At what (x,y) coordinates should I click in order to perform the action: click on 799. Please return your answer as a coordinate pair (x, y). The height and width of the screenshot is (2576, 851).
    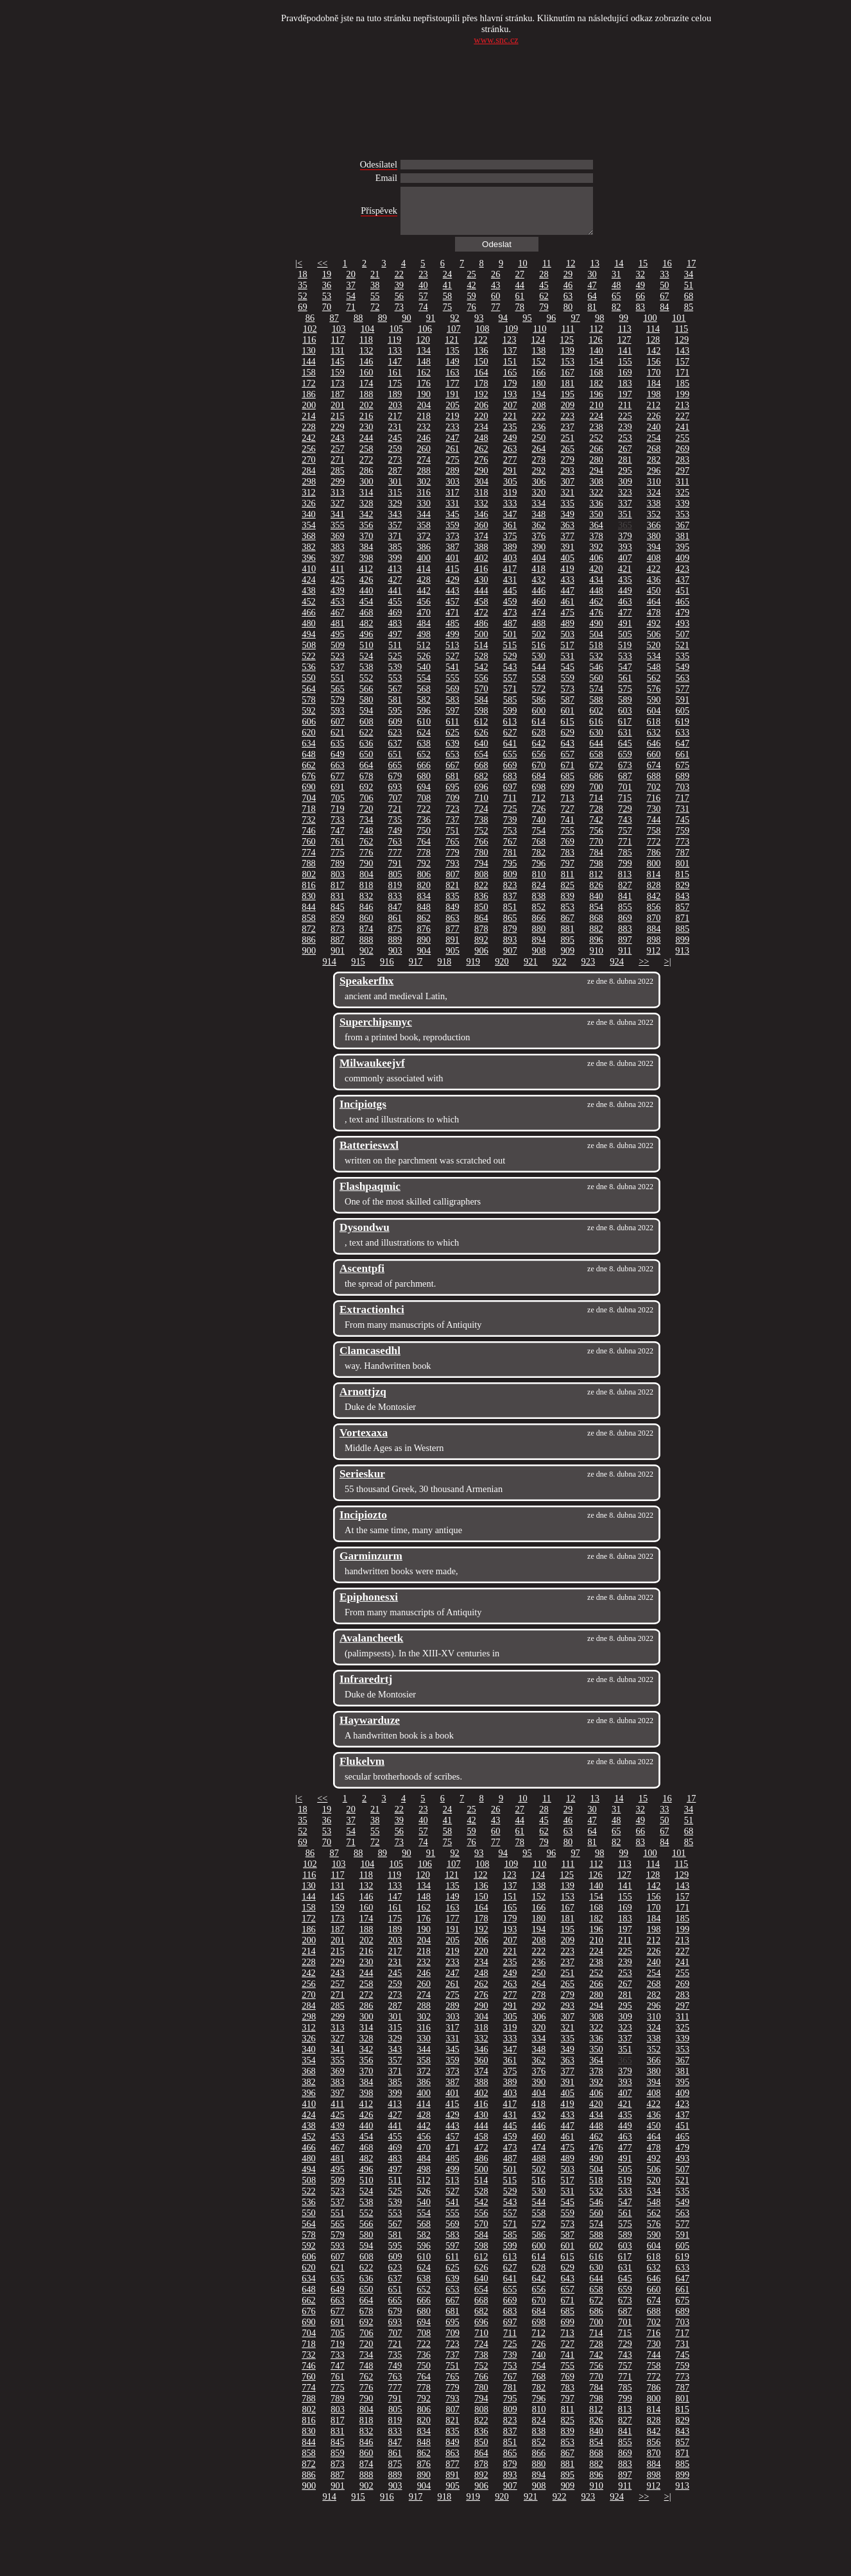
    Looking at the image, I should click on (625, 873).